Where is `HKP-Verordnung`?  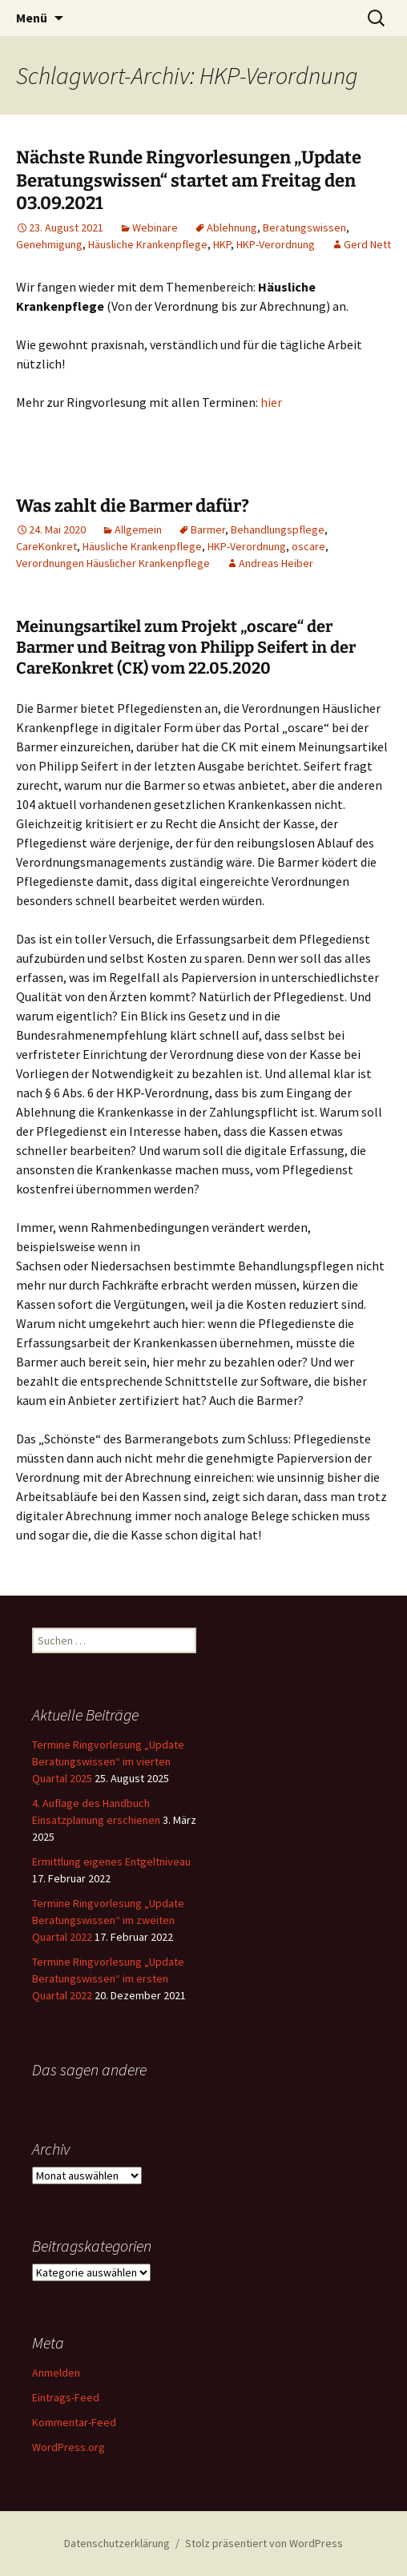
HKP-Verordnung is located at coordinates (275, 244).